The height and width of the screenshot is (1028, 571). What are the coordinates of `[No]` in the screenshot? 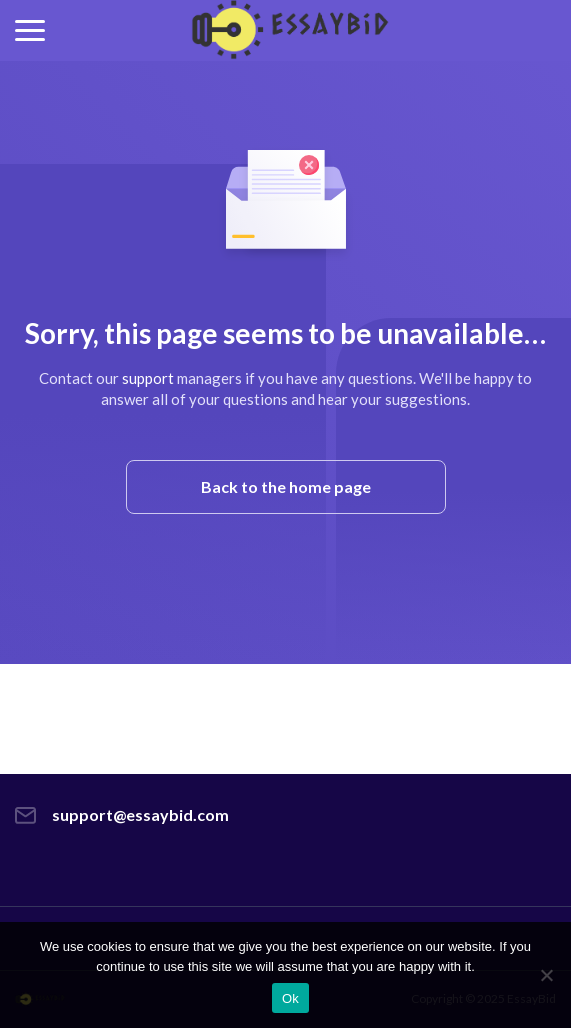 It's located at (546, 975).